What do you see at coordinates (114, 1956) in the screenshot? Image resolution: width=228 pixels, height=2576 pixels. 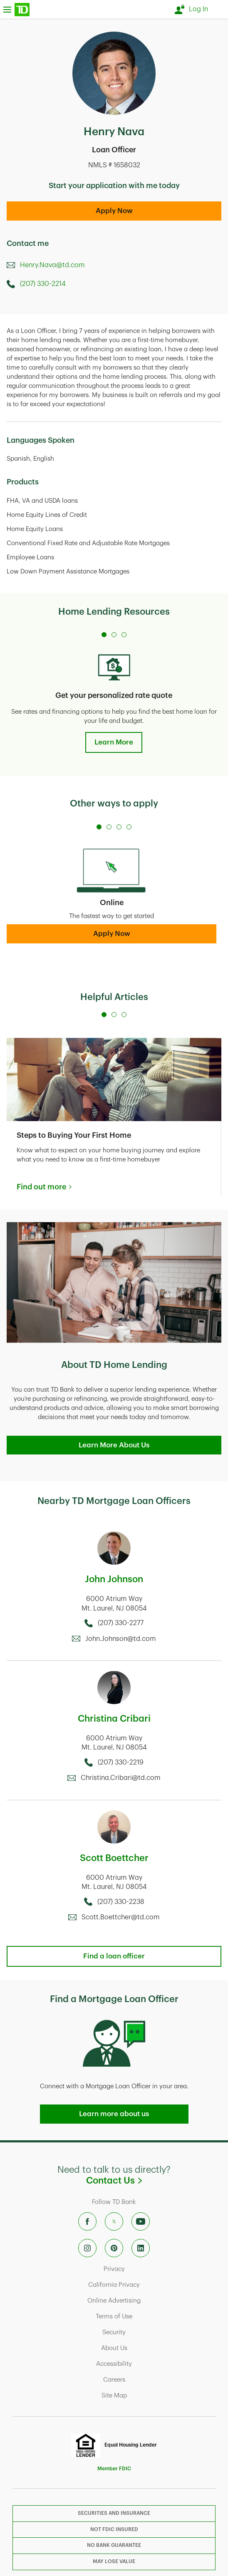 I see `Find a loan officer` at bounding box center [114, 1956].